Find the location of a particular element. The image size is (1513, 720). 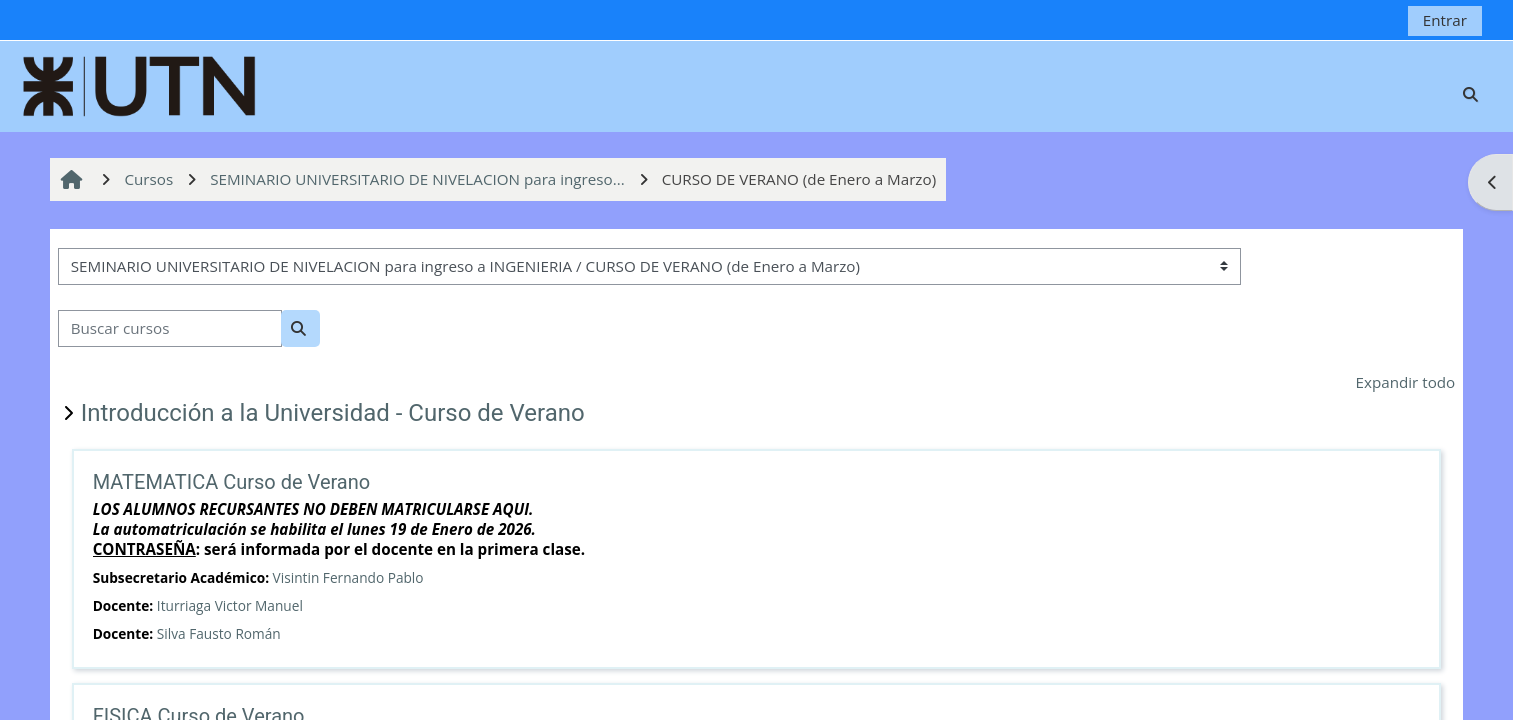

Iturriaga Victor Manuel is located at coordinates (230, 605).